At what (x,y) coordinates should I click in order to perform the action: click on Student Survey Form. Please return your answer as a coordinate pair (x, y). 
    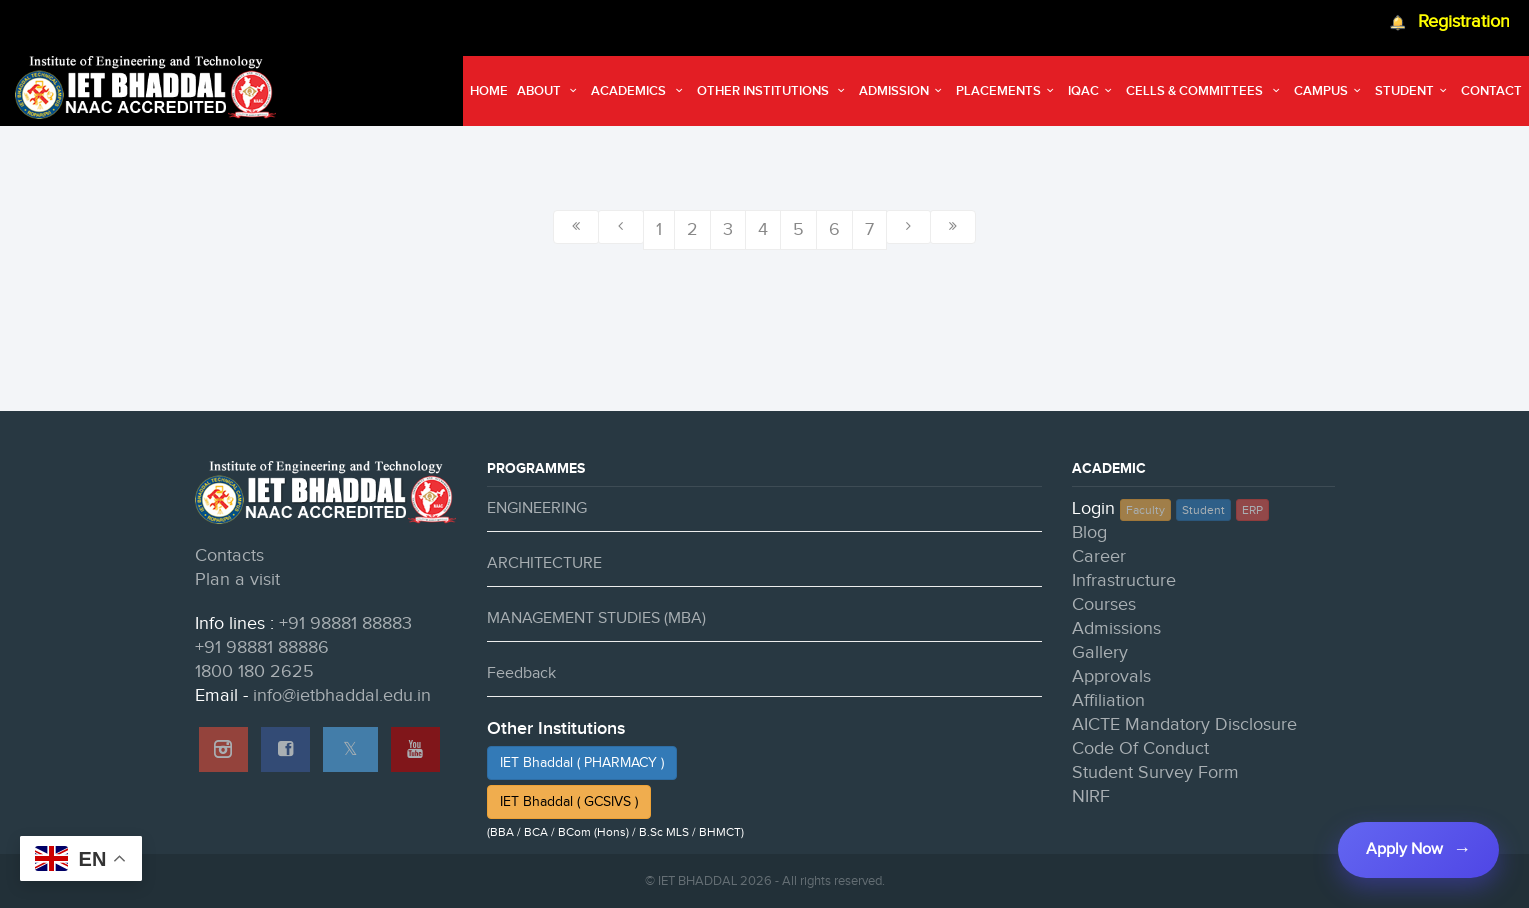
    Looking at the image, I should click on (1155, 772).